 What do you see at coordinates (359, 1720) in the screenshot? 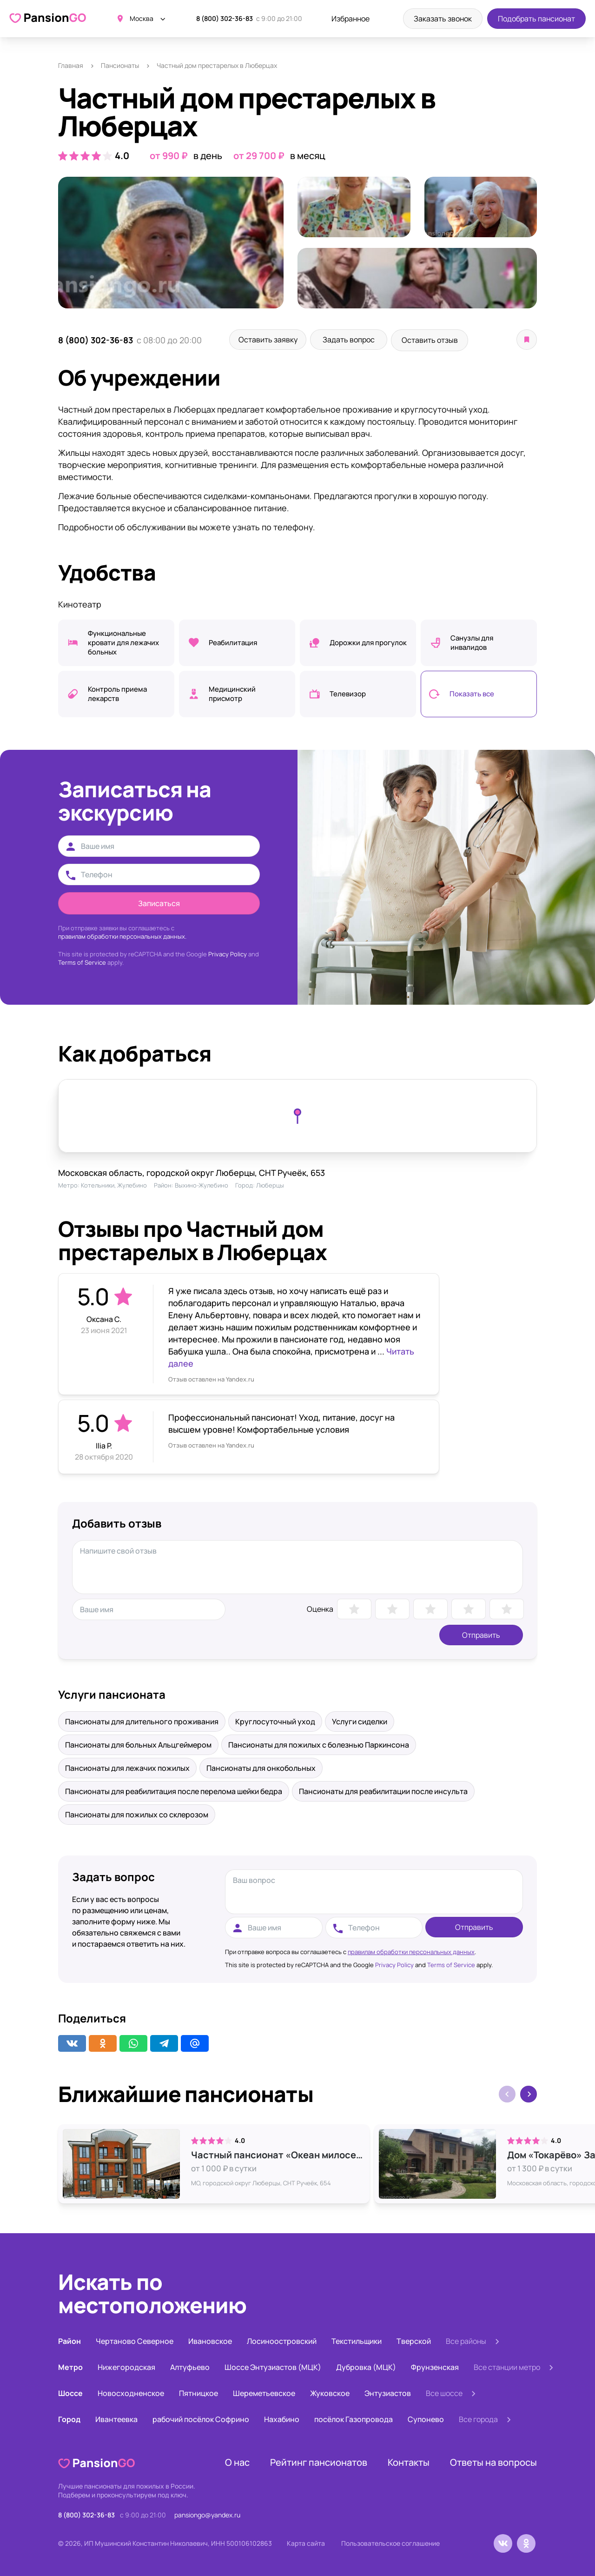
I see `Услуги сиделки` at bounding box center [359, 1720].